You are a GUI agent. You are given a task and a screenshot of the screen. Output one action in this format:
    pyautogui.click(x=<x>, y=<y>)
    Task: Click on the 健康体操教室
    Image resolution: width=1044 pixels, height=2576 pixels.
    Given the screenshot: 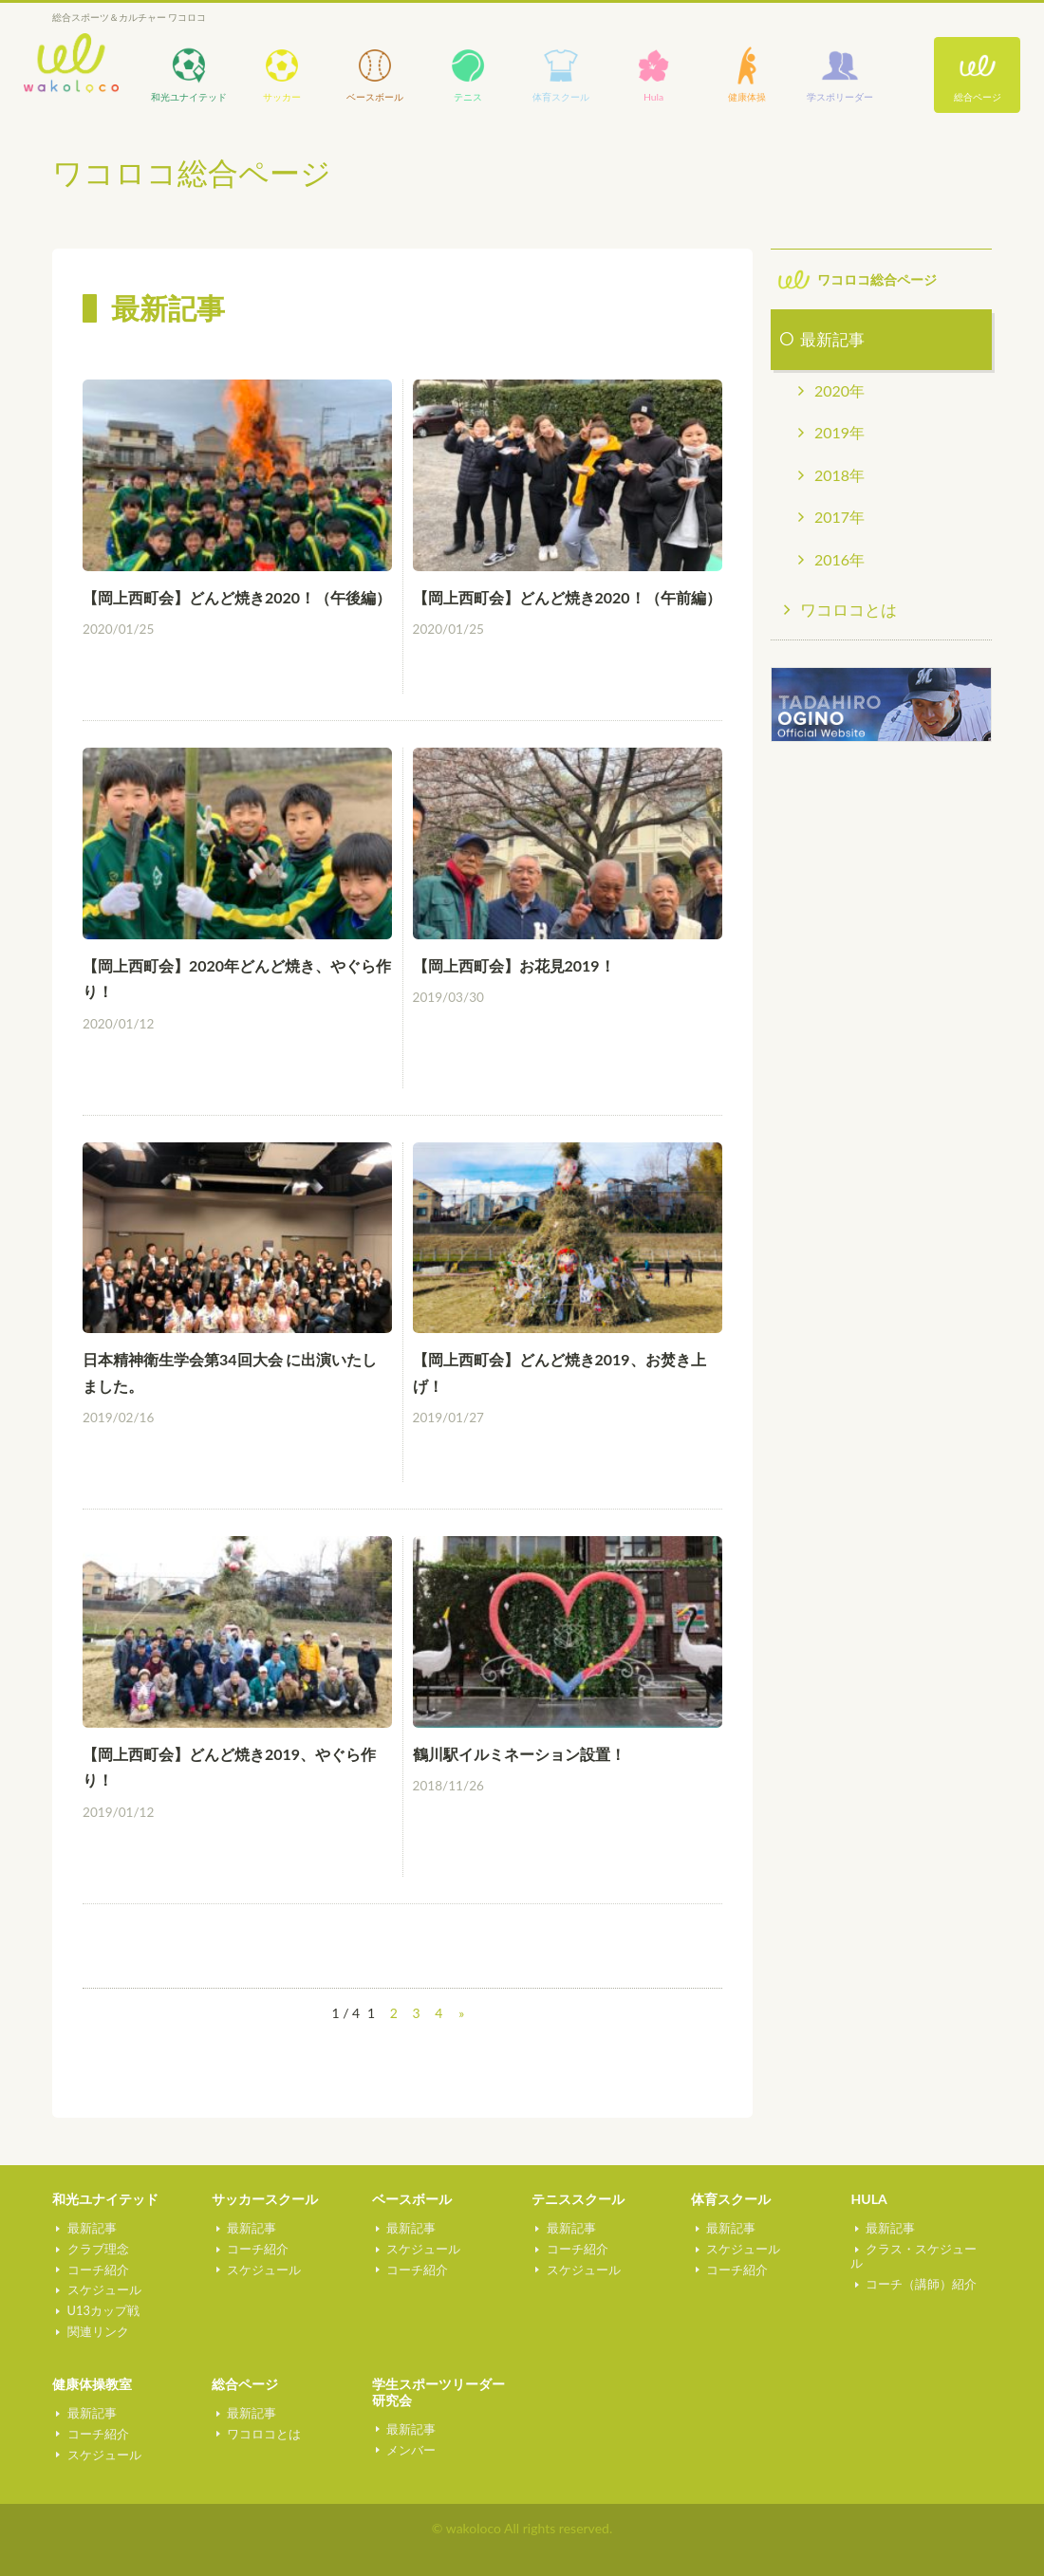 What is the action you would take?
    pyautogui.click(x=92, y=2384)
    